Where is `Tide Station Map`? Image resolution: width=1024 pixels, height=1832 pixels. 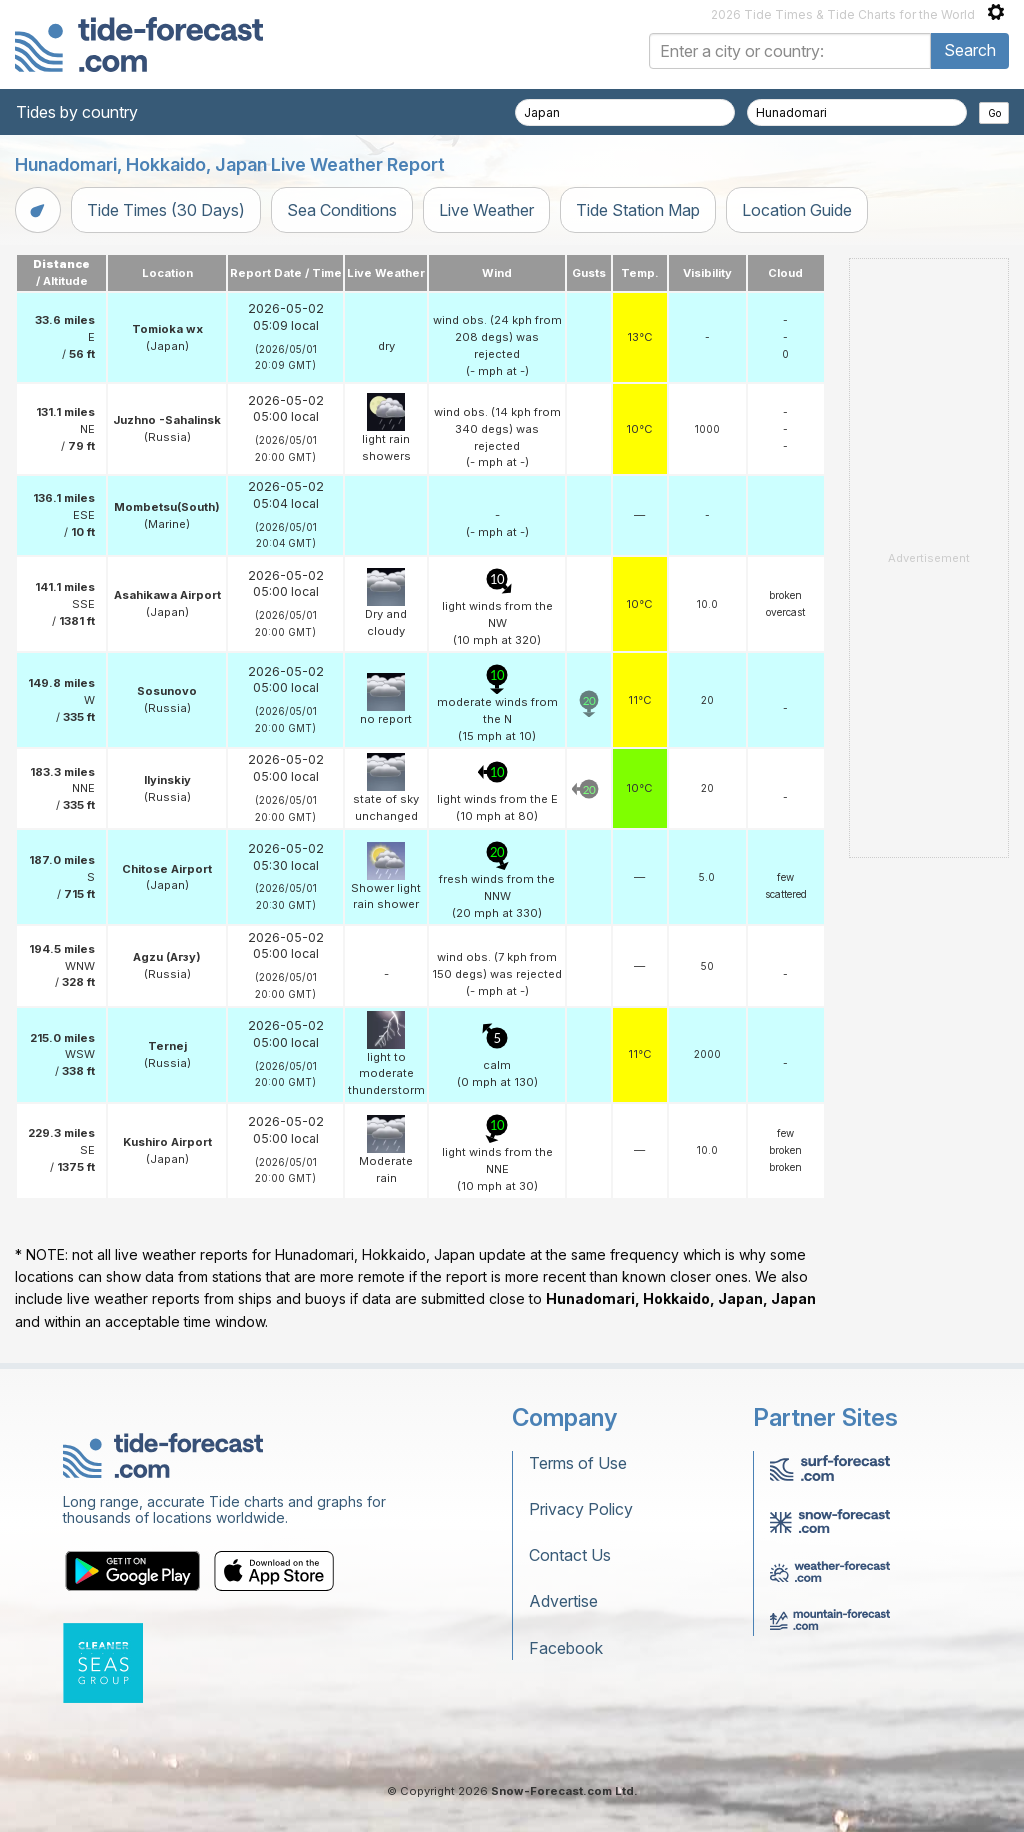
Tide Station Map is located at coordinates (638, 210).